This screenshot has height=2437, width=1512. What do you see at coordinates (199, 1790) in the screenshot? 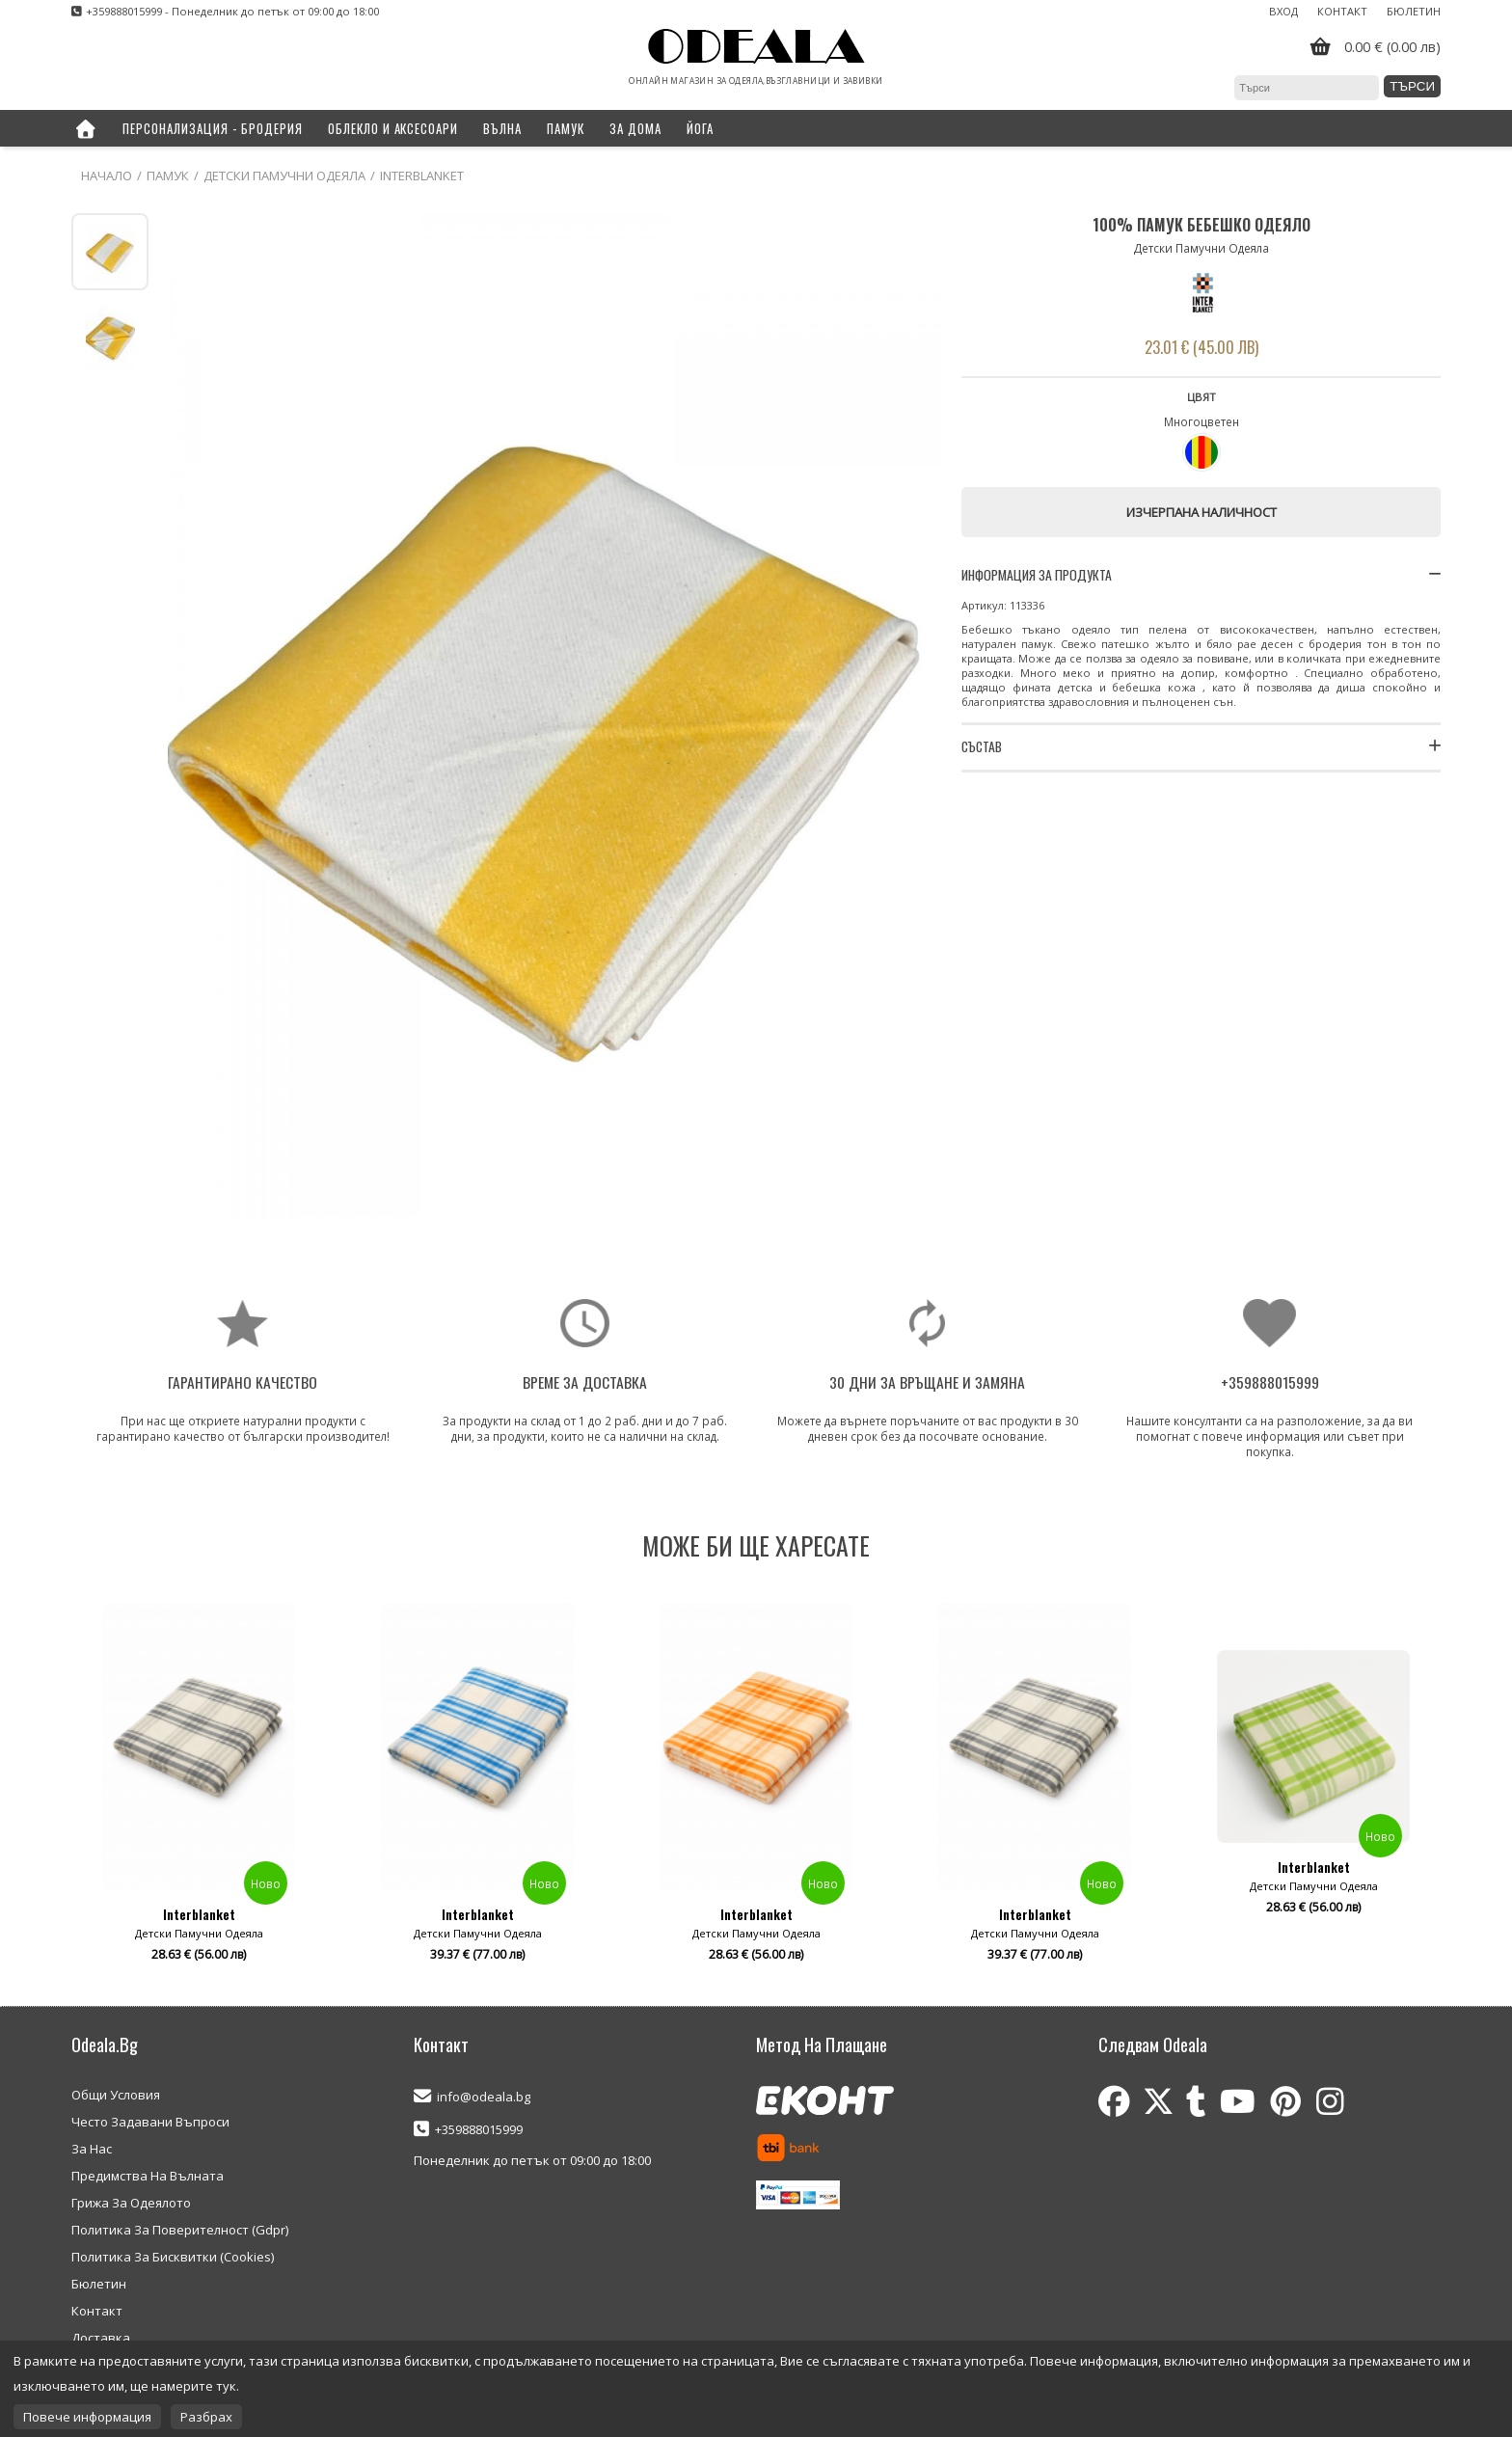
I see `[option]` at bounding box center [199, 1790].